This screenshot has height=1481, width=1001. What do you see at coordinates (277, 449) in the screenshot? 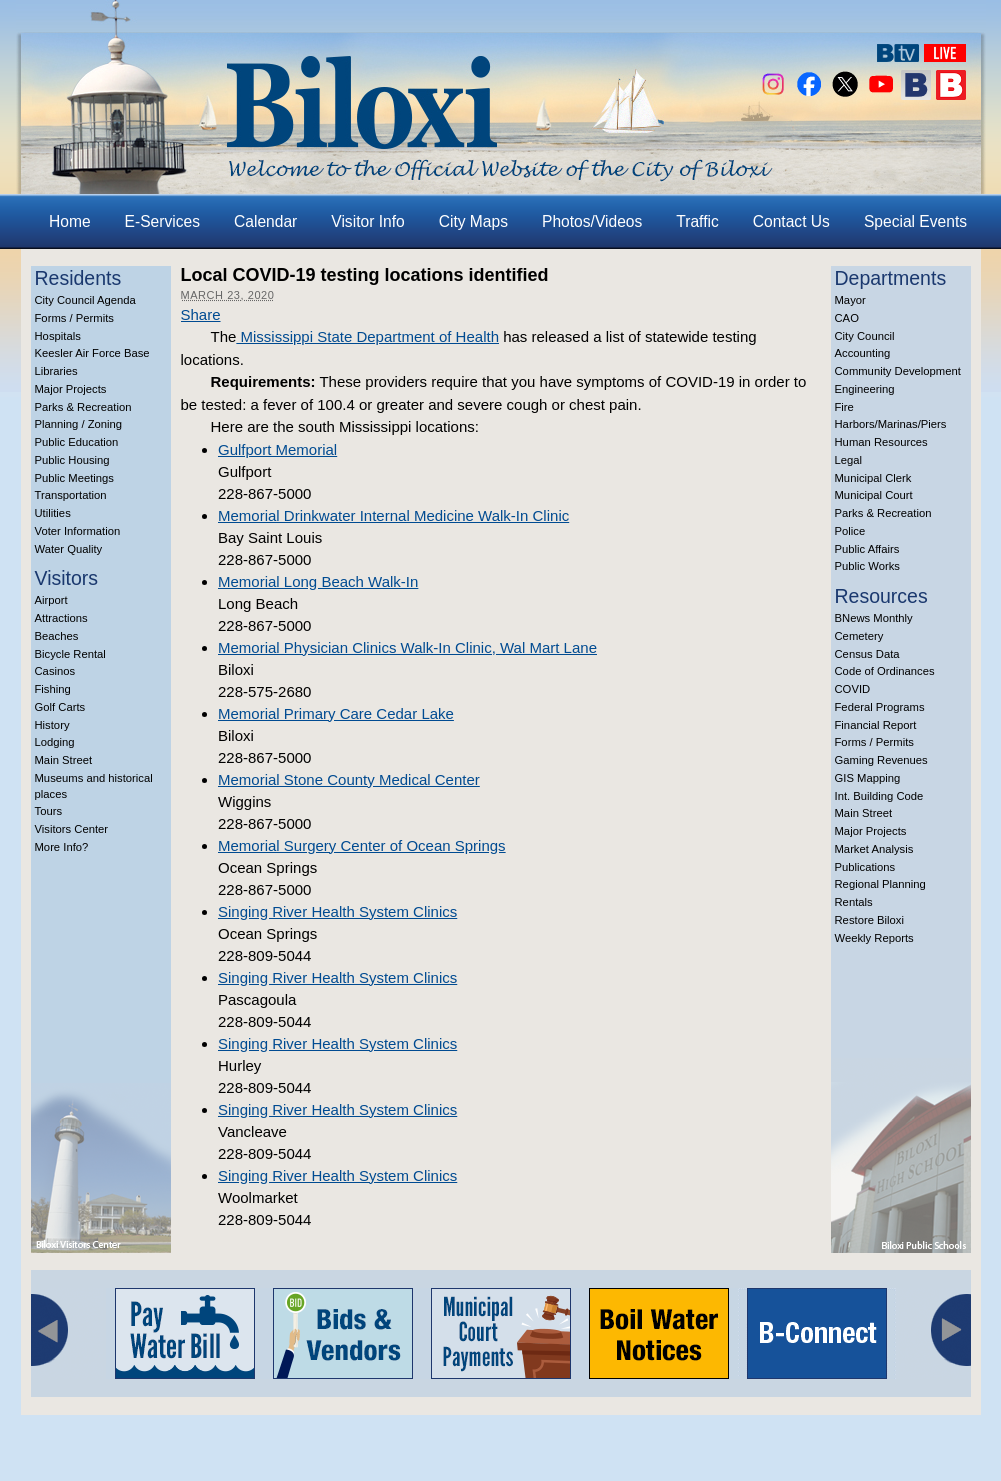
I see `Gulfport Memorial` at bounding box center [277, 449].